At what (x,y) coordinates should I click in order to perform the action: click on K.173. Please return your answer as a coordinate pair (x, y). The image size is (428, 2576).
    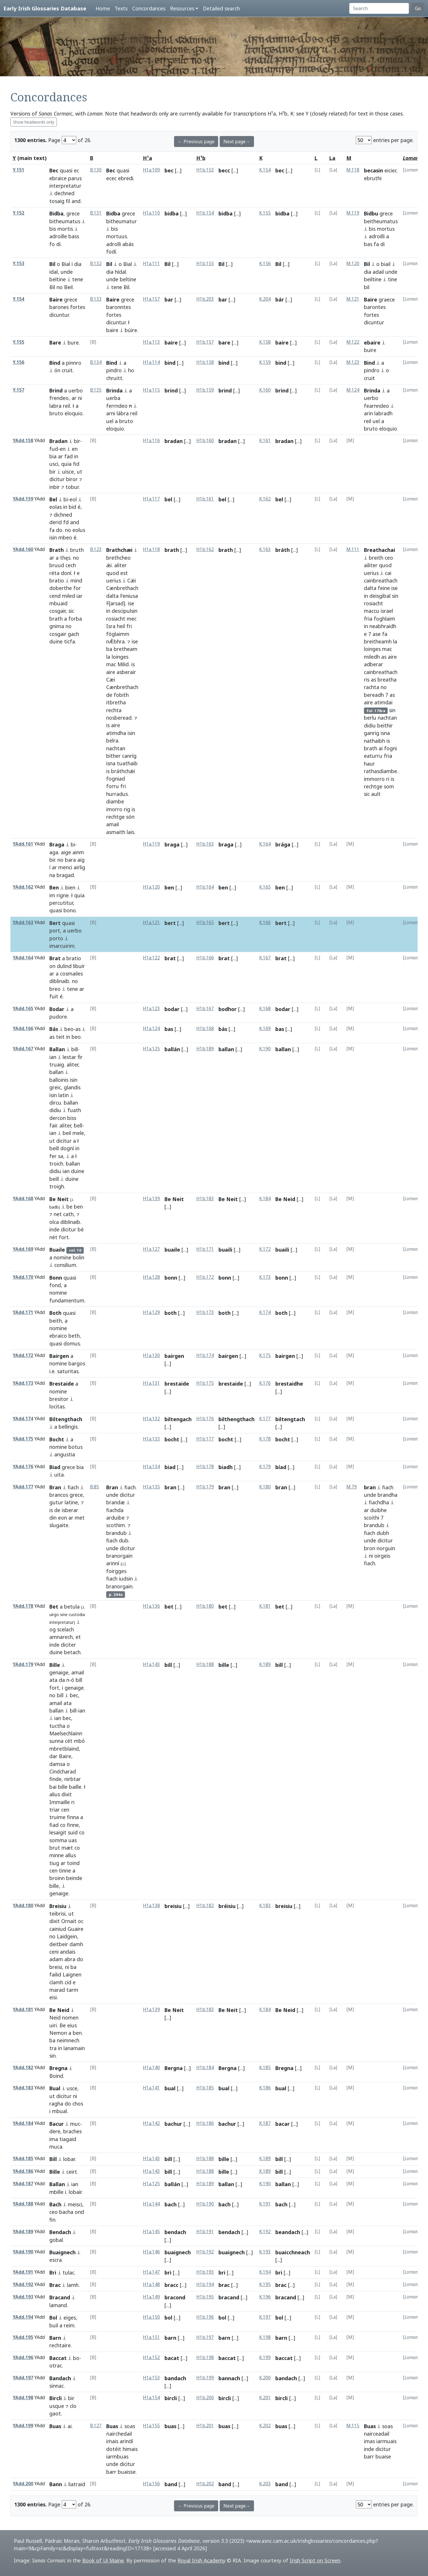
    Looking at the image, I should click on (265, 1277).